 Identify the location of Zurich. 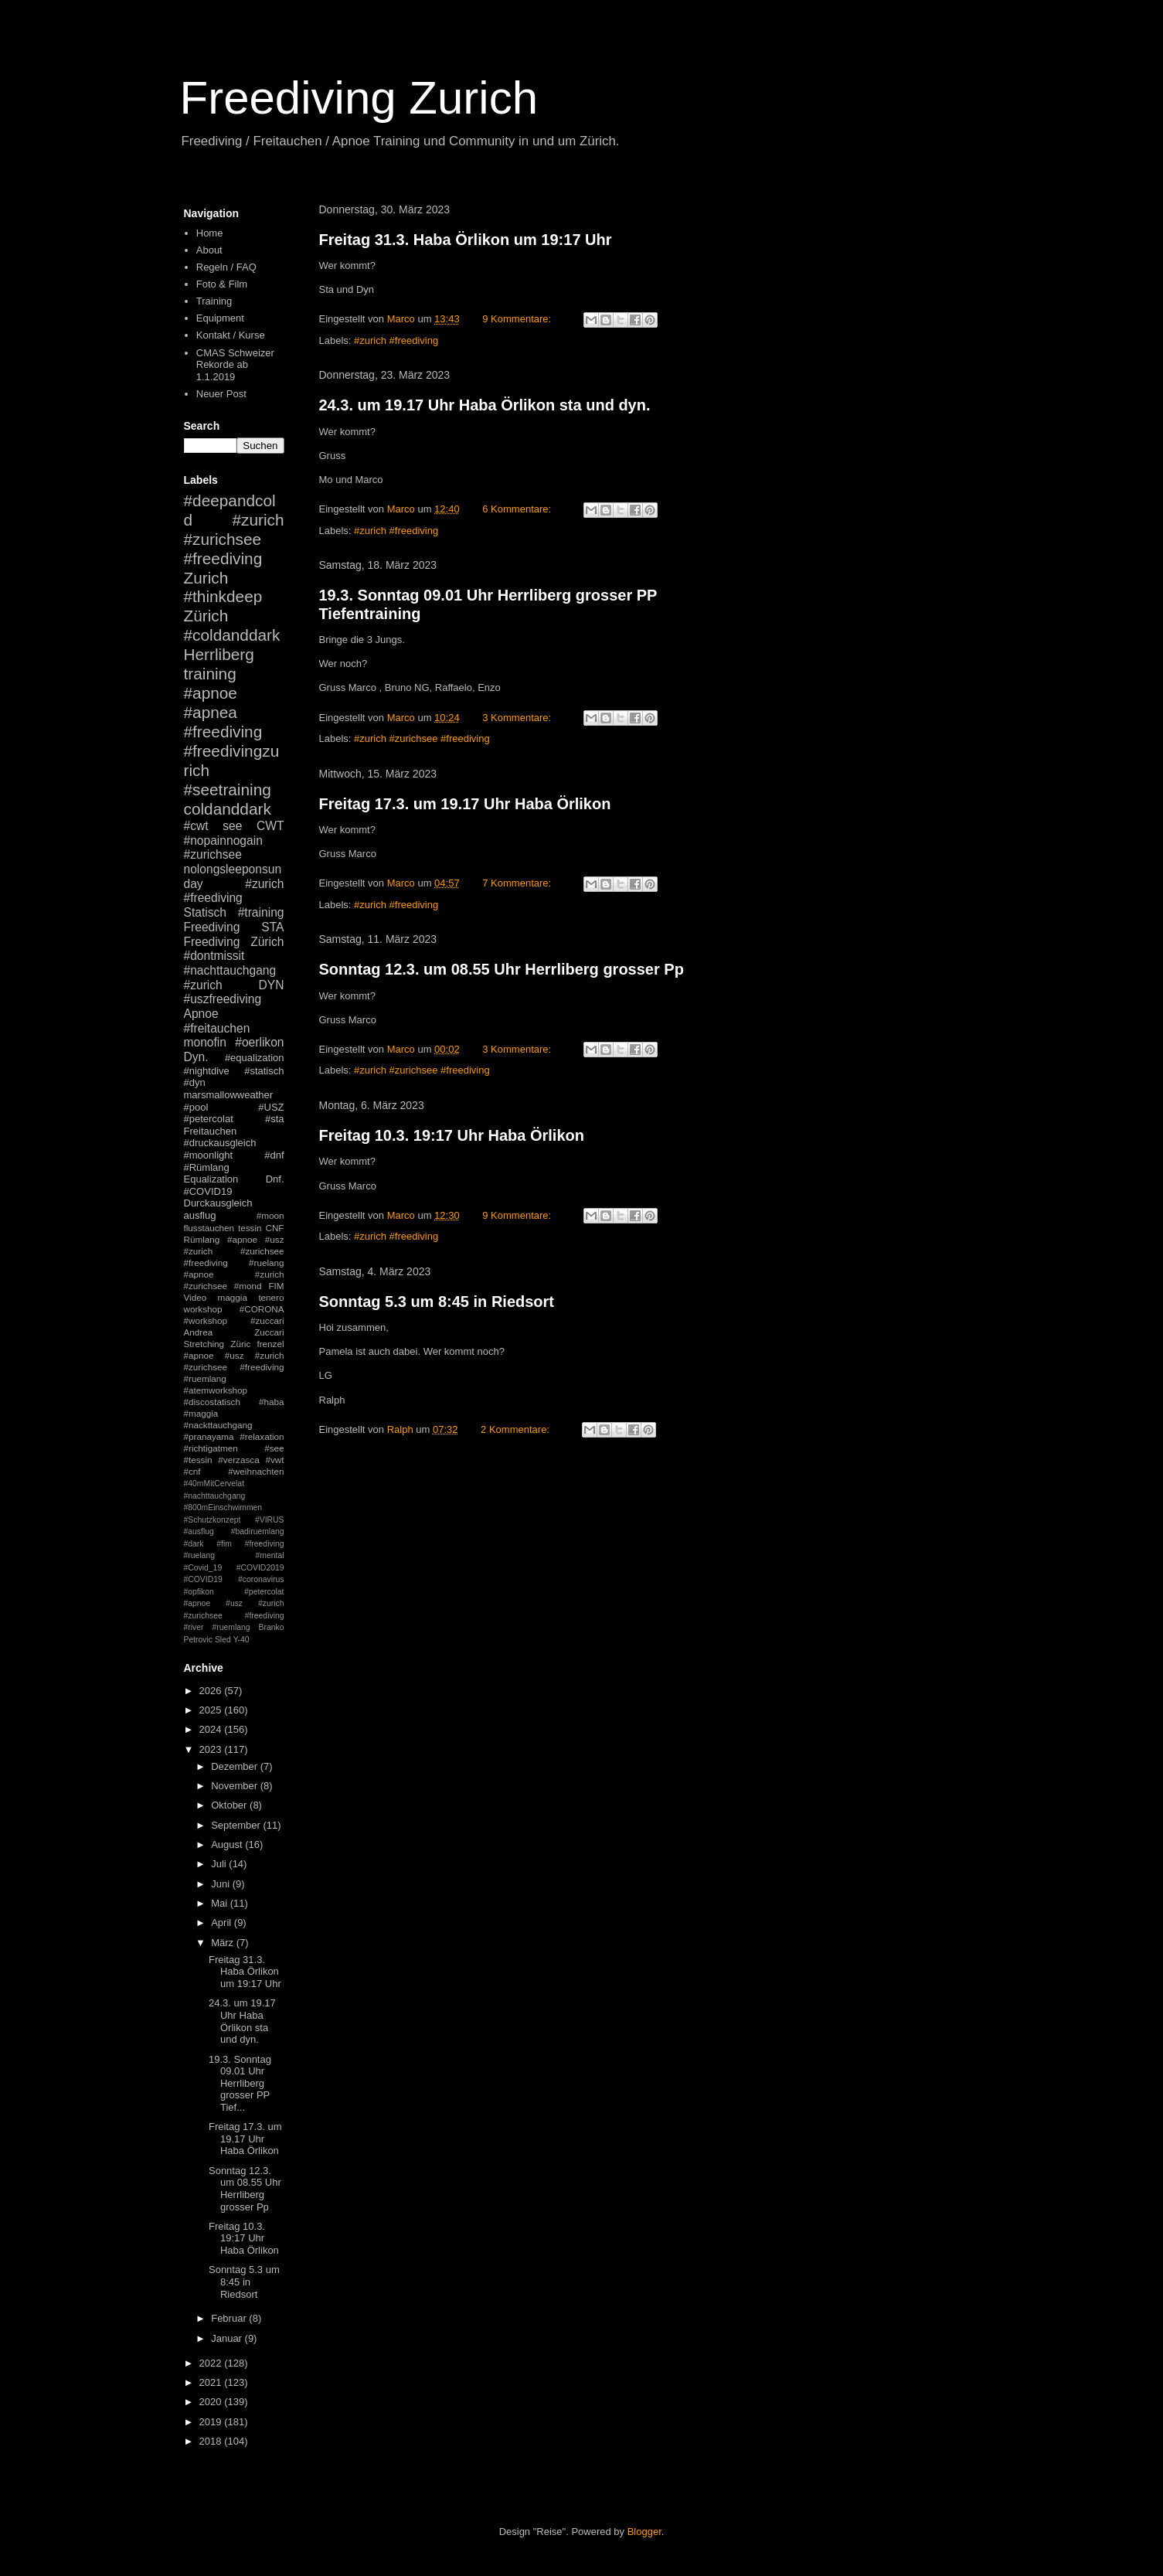
(206, 578).